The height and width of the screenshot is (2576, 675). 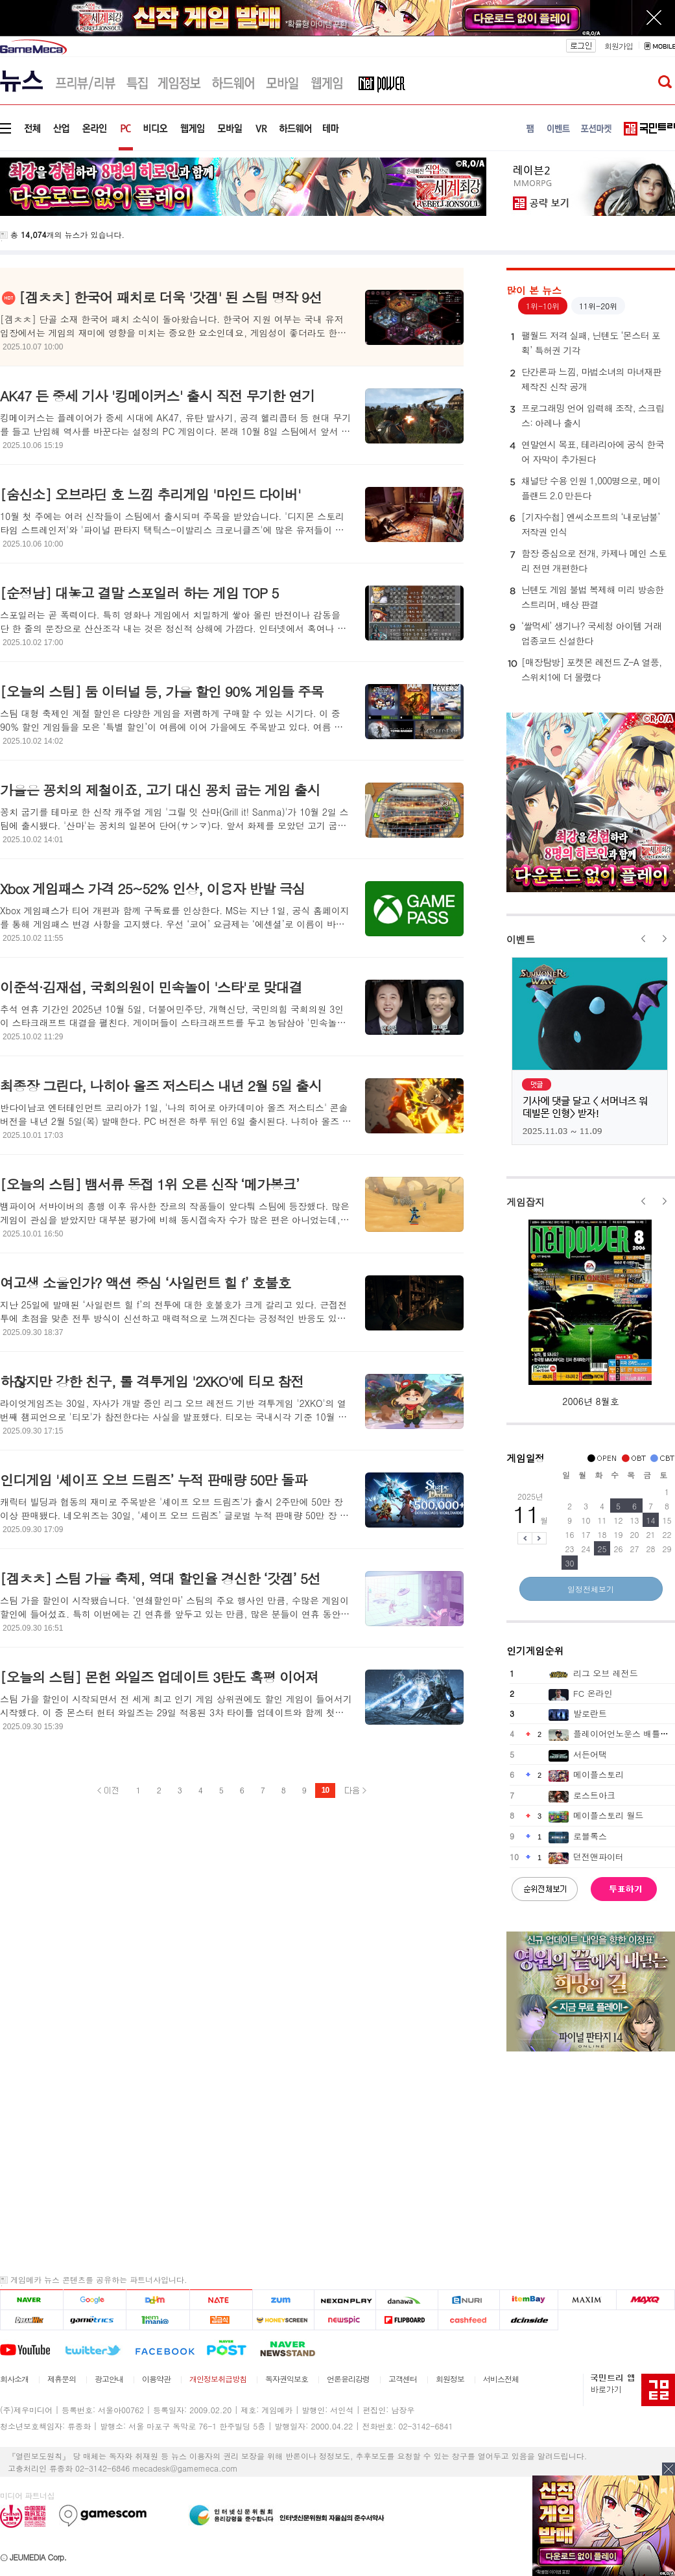 What do you see at coordinates (584, 524) in the screenshot?
I see `[기자수첩] 엔씨소프트의 ‘내로남불’ 저작권 인식` at bounding box center [584, 524].